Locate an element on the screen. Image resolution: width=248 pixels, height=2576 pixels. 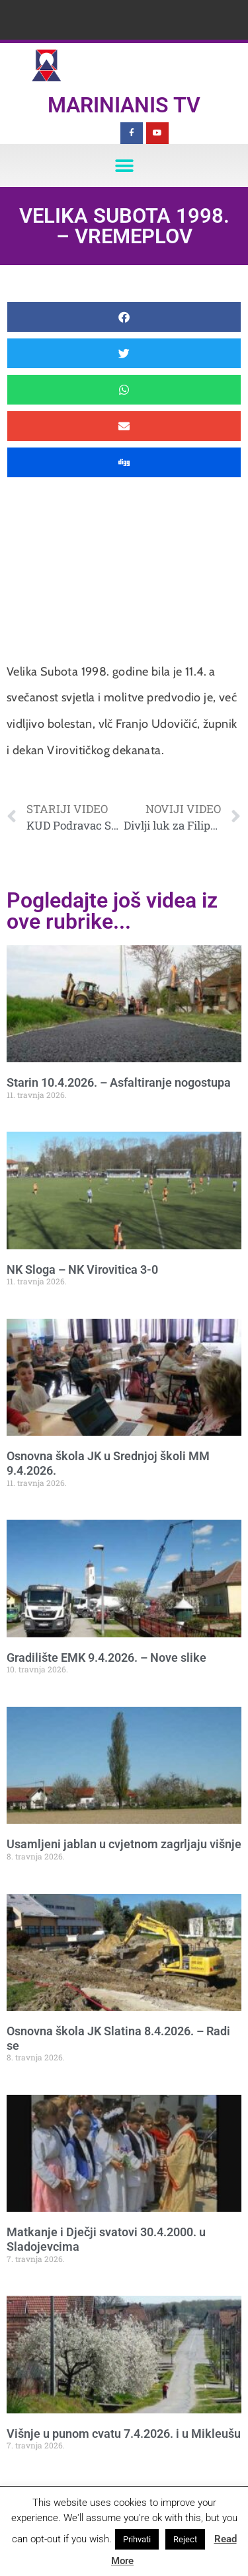
Marinianis TV is located at coordinates (124, 105).